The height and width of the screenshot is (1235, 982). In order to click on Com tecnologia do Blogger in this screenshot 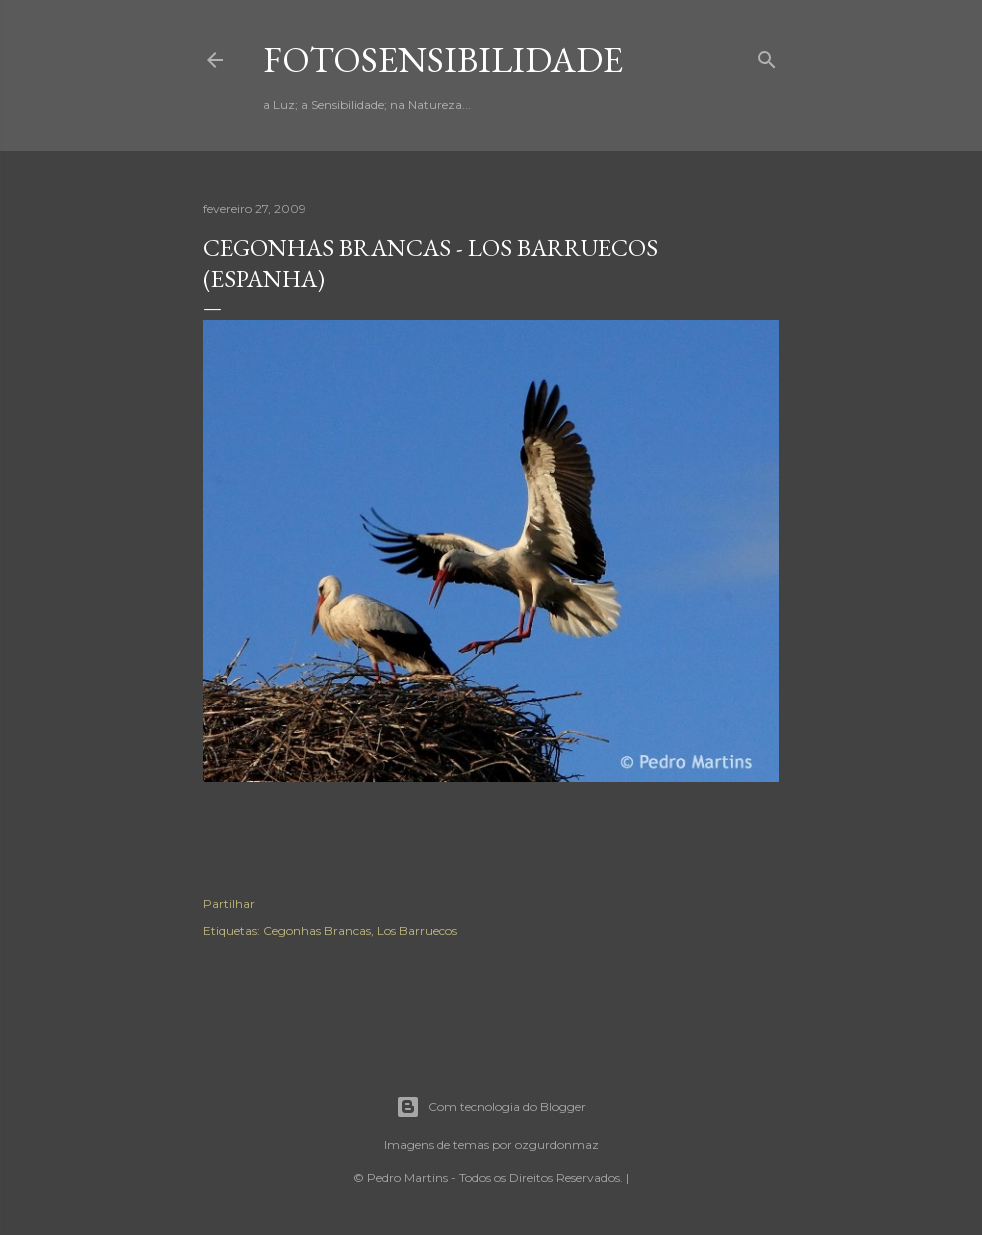, I will do `click(491, 1107)`.